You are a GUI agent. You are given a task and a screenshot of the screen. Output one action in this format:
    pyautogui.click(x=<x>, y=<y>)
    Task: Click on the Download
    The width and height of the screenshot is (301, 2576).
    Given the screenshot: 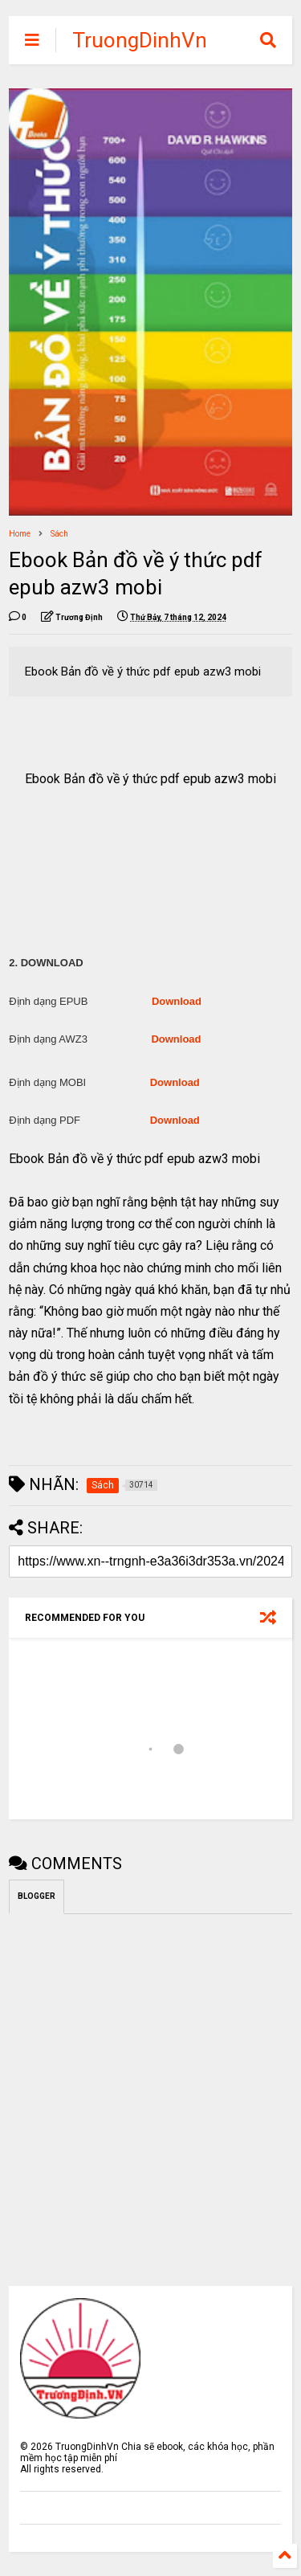 What is the action you would take?
    pyautogui.click(x=176, y=1001)
    